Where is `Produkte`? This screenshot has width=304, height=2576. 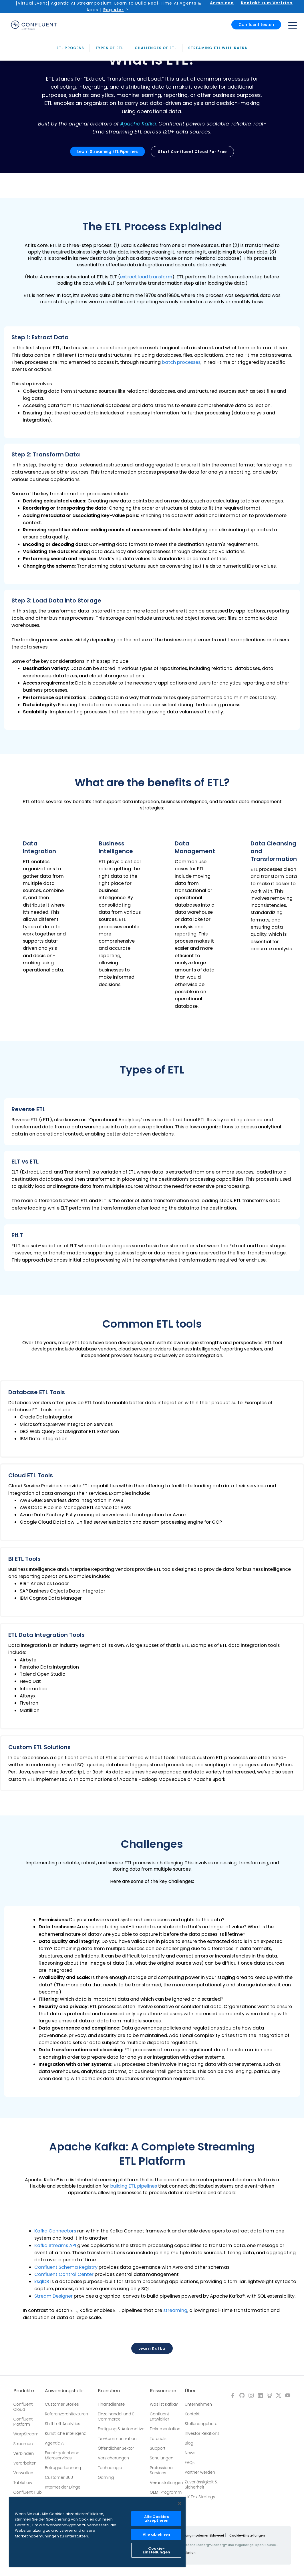
Produkte is located at coordinates (23, 2391).